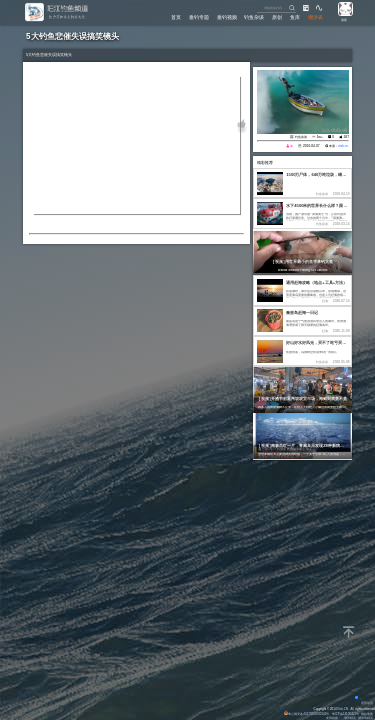  What do you see at coordinates (295, 17) in the screenshot?
I see `鱼库` at bounding box center [295, 17].